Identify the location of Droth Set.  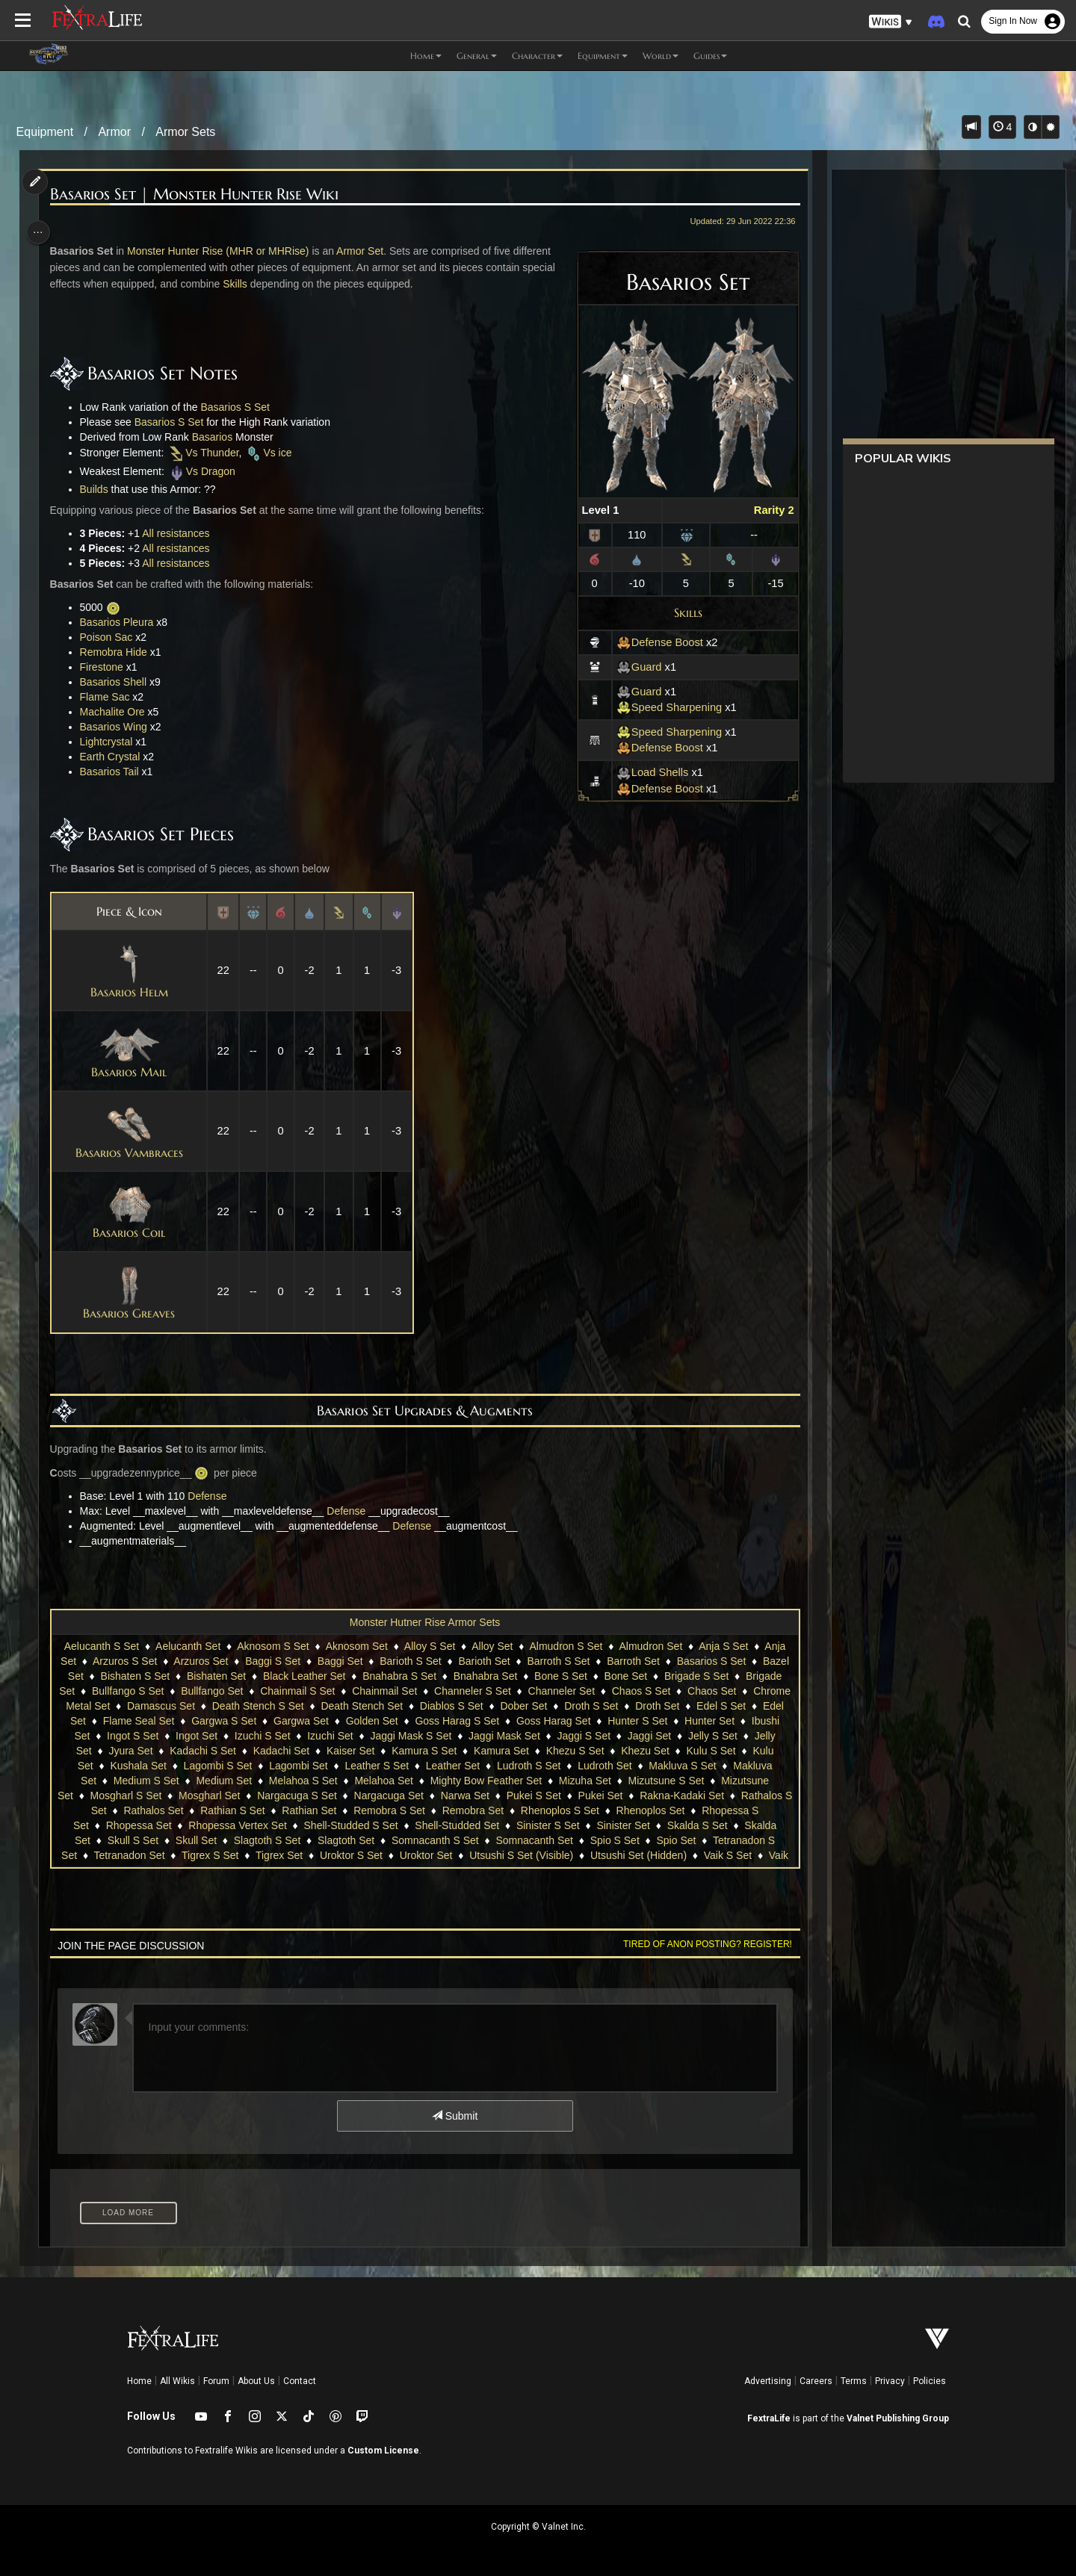
(136, 1721).